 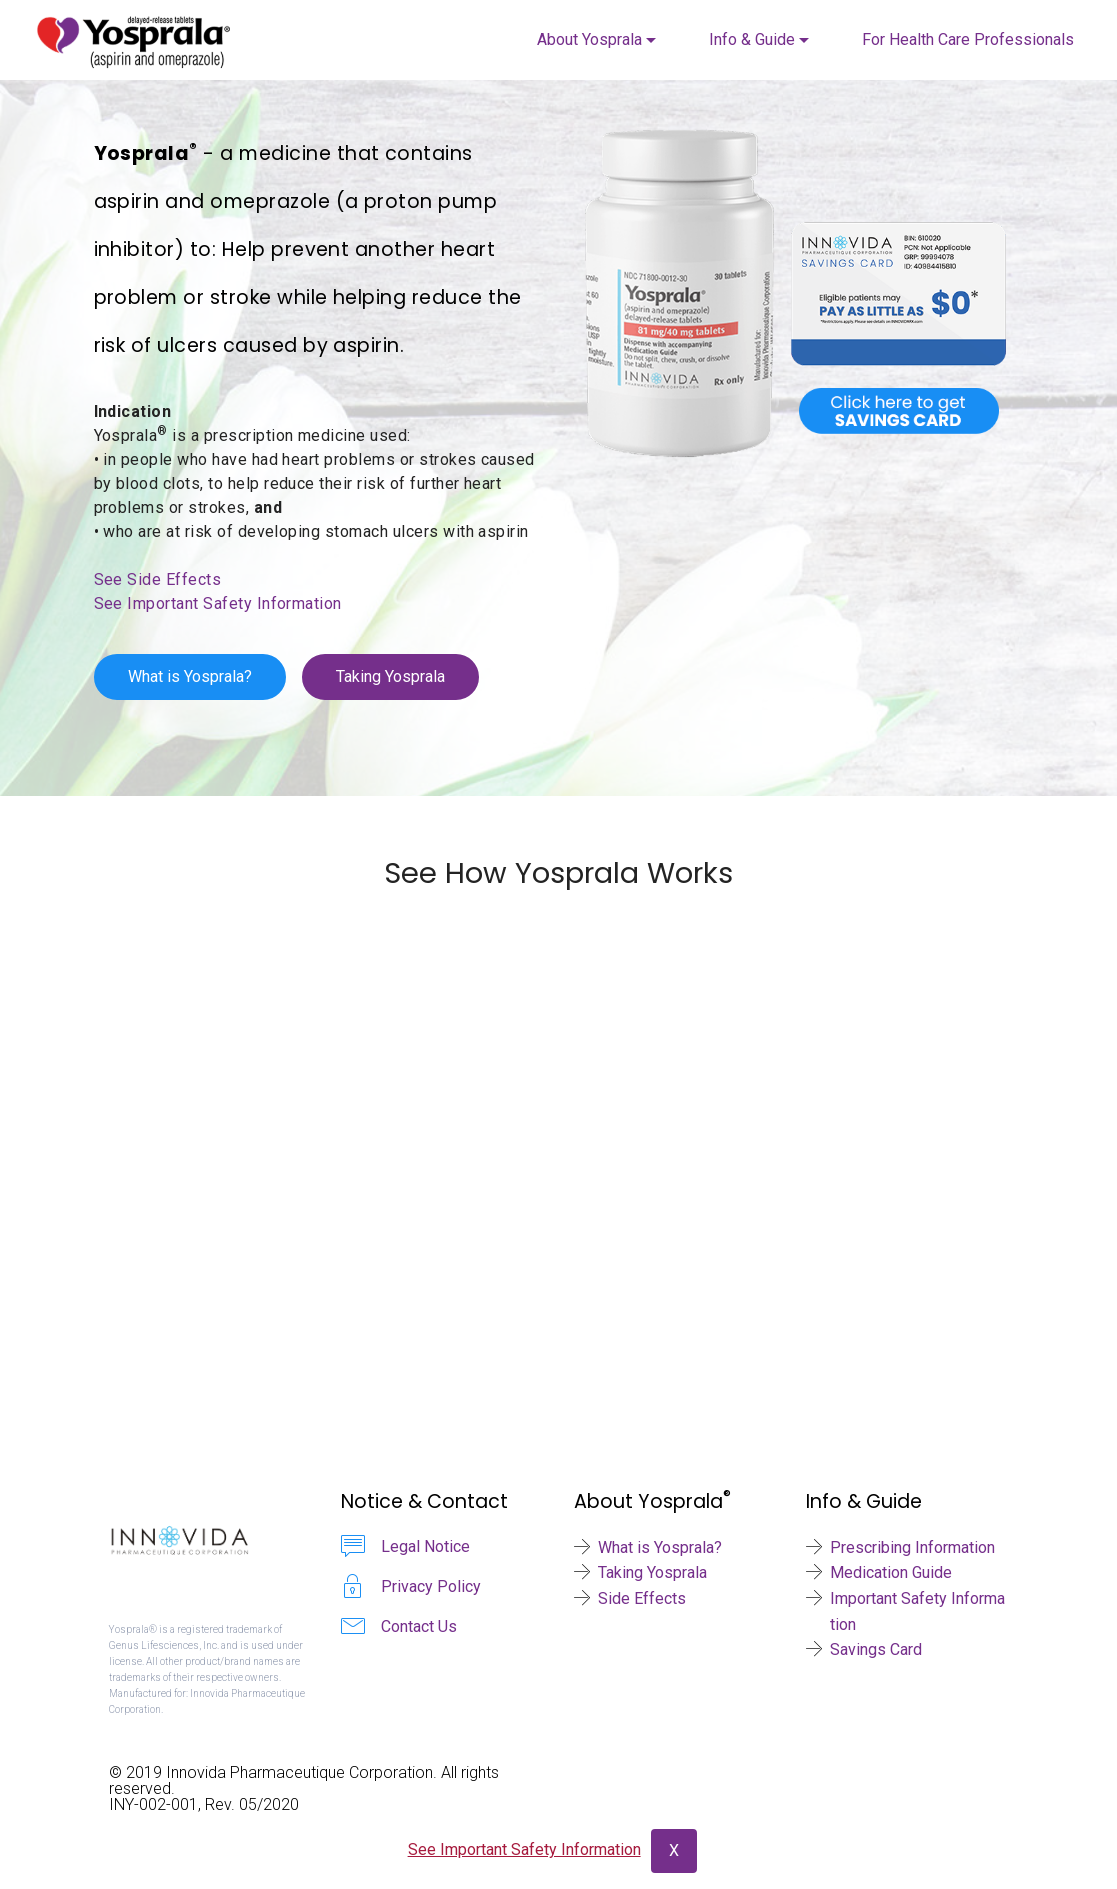 I want to click on Contact Us, so click(x=419, y=1626).